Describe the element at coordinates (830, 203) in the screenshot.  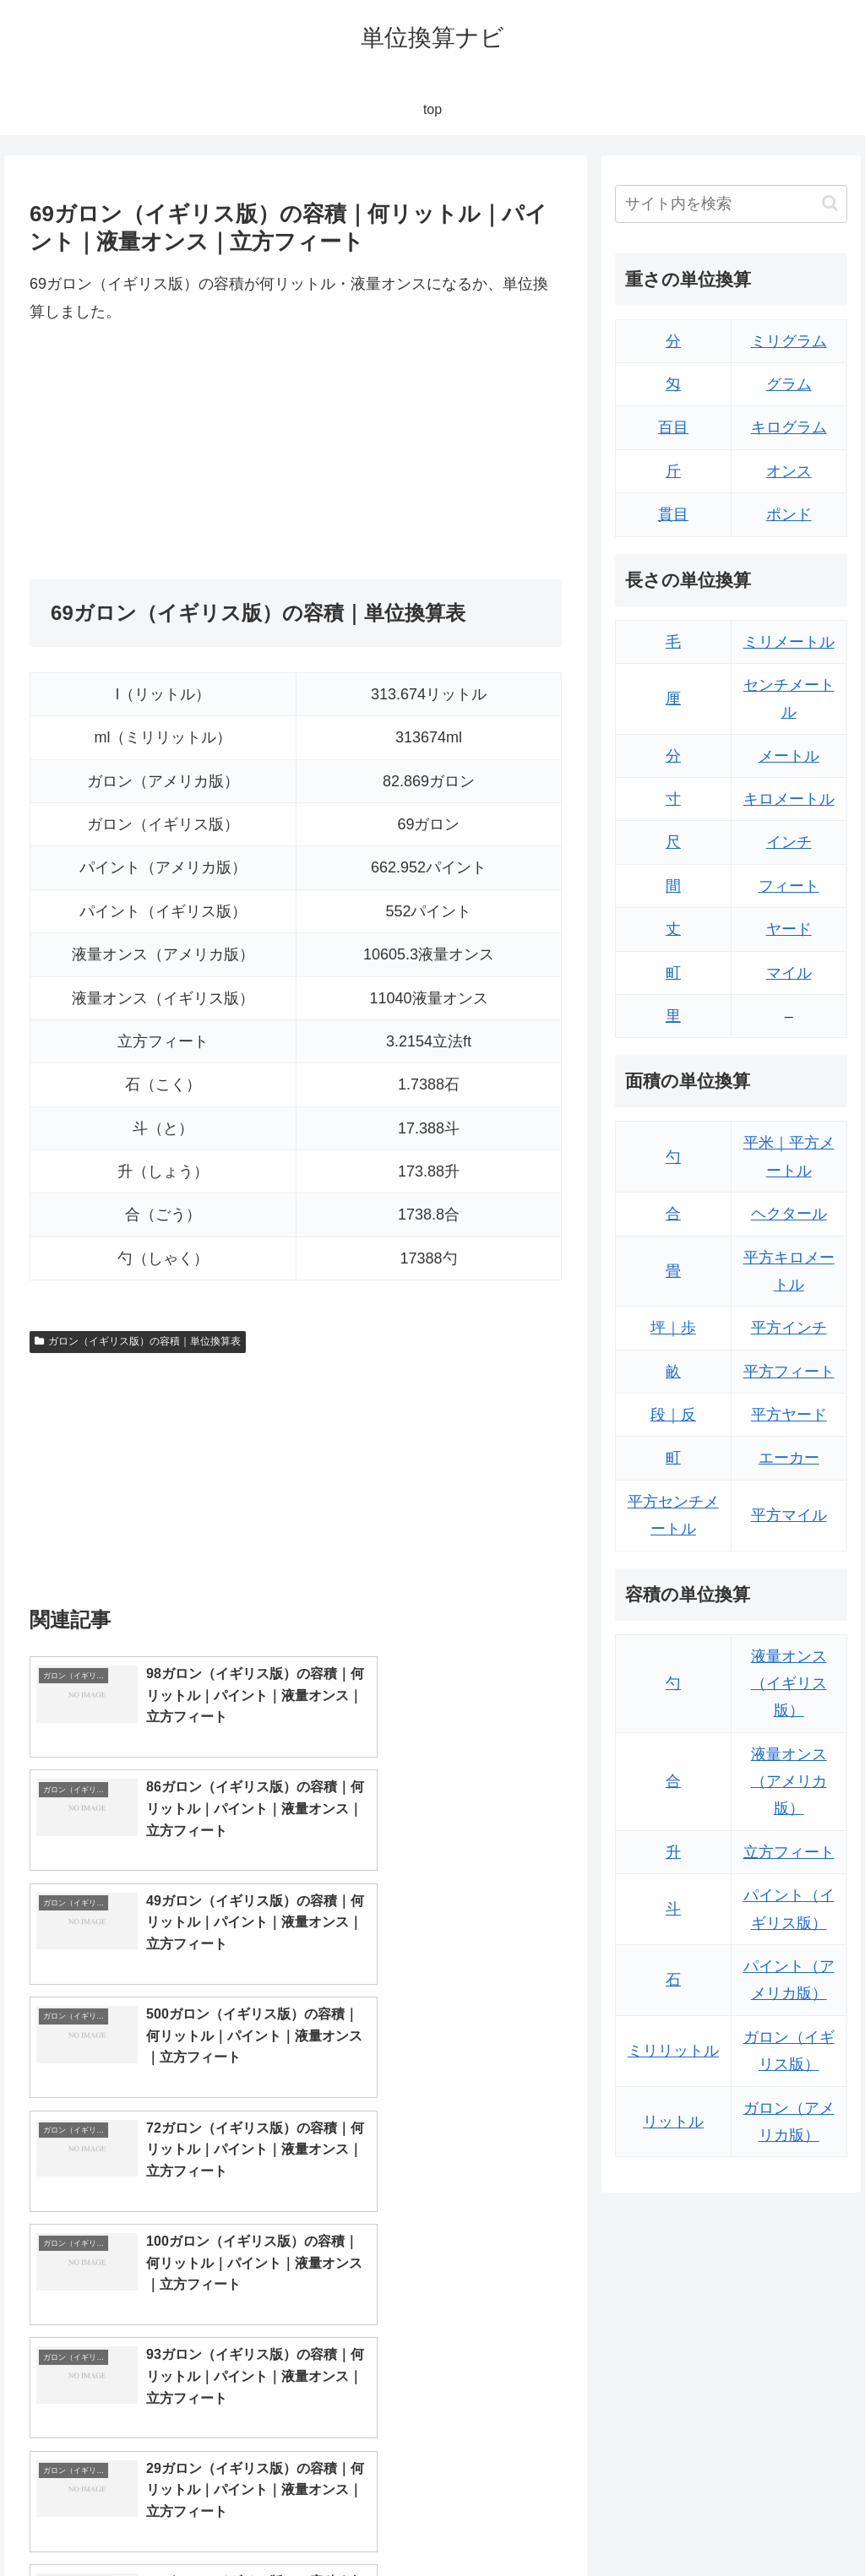
I see `[button]` at that location.